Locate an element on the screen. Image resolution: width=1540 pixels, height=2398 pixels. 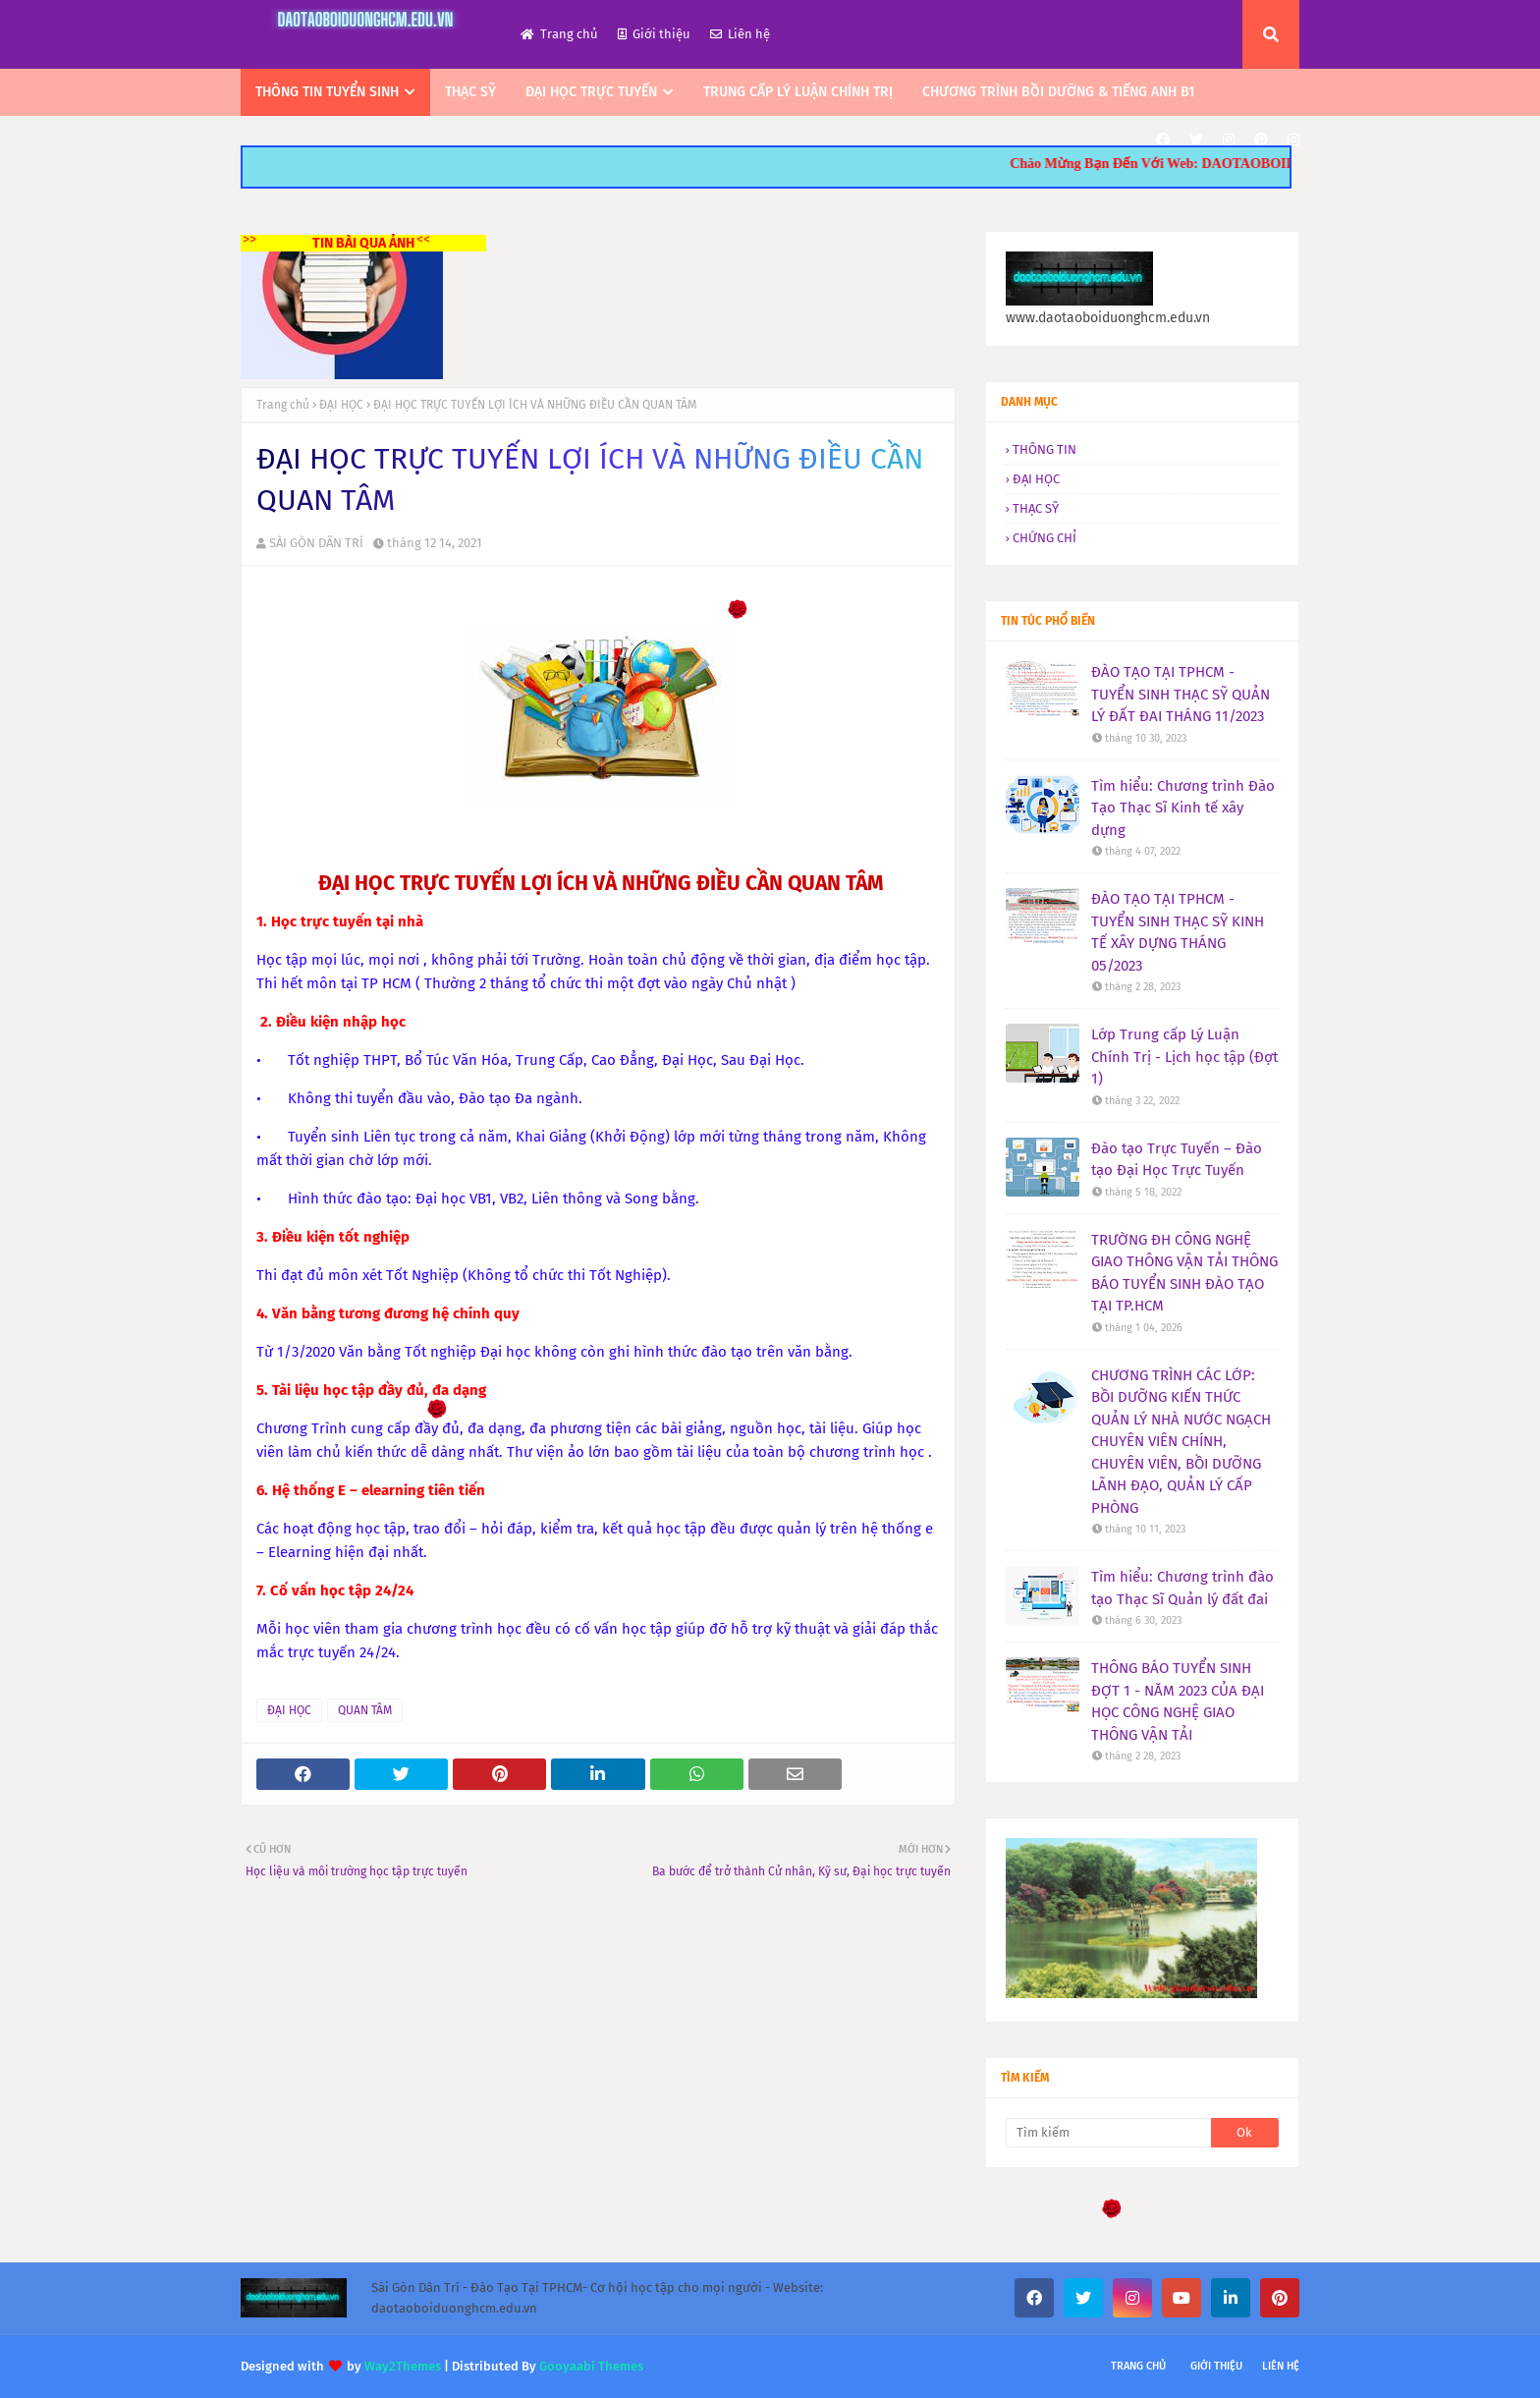
THẠC SỸ is located at coordinates (1036, 508).